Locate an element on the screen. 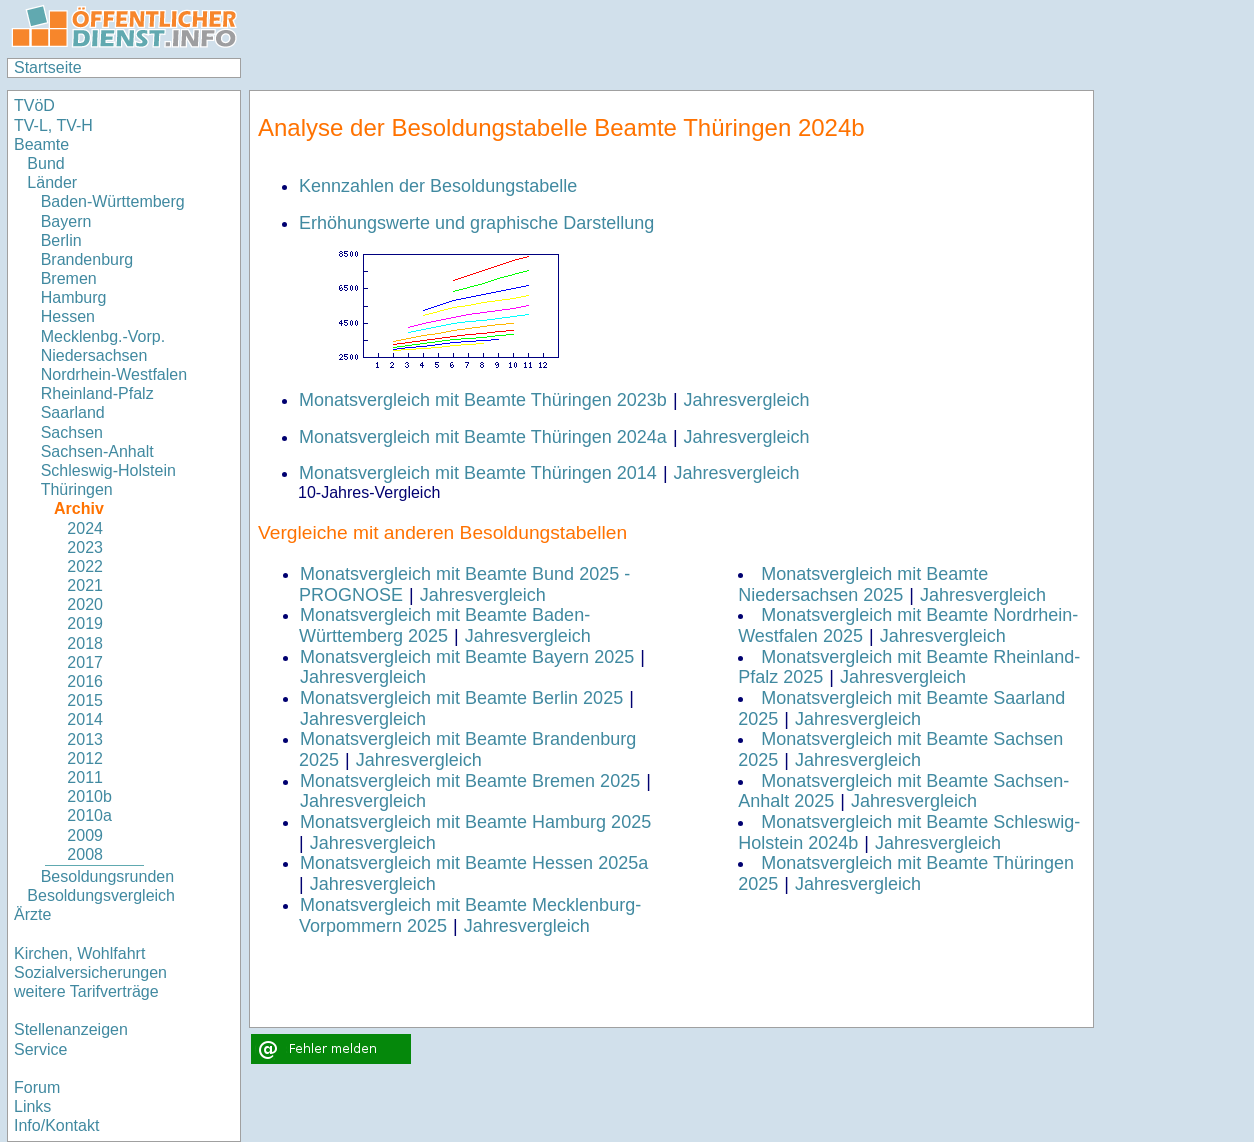 The height and width of the screenshot is (1142, 1254). 2010a is located at coordinates (89, 815).